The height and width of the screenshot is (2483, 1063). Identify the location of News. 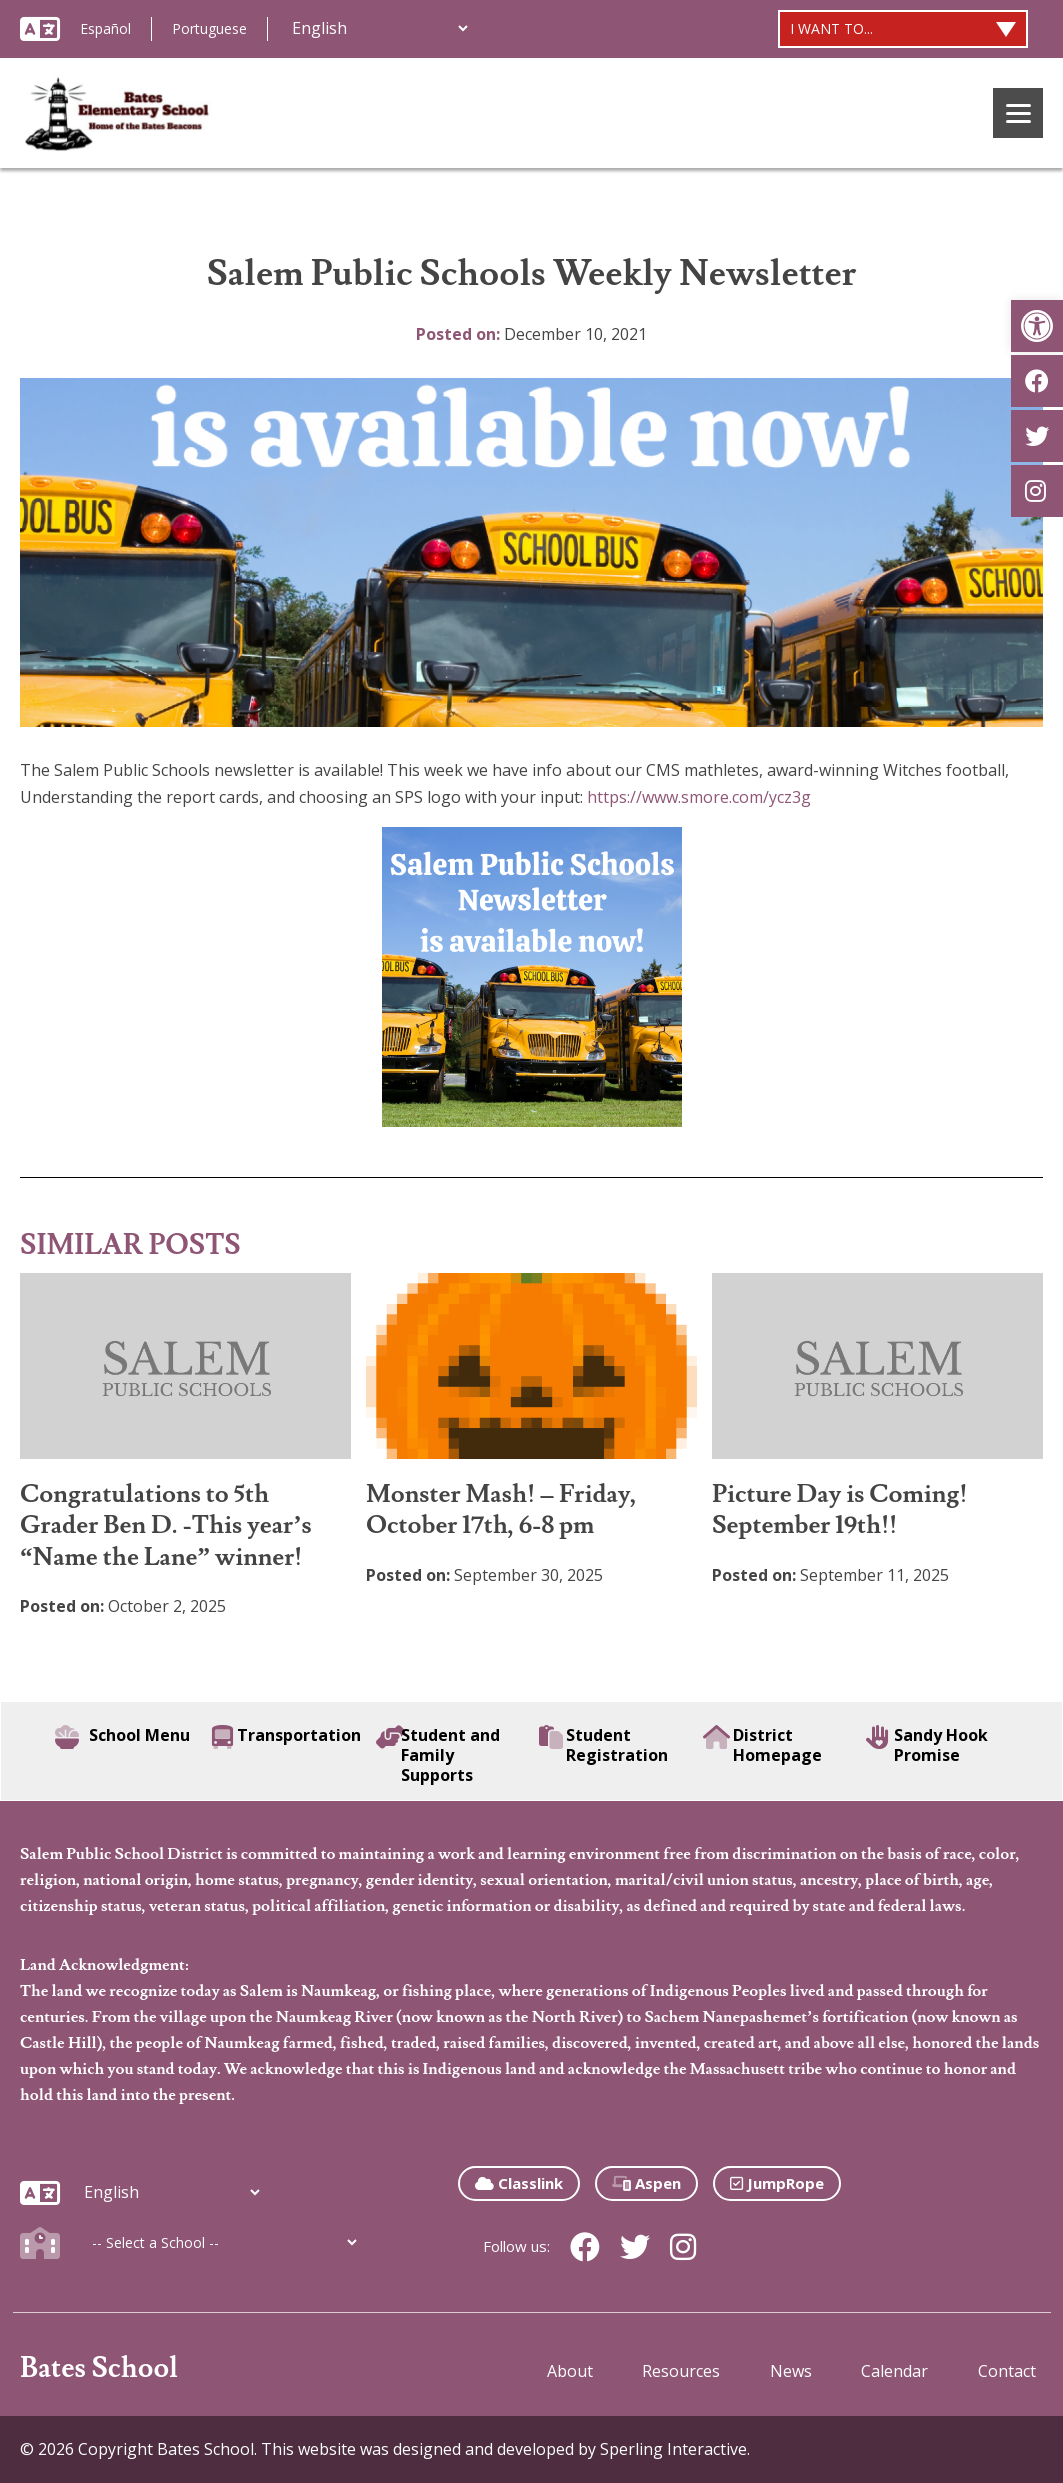
(791, 2371).